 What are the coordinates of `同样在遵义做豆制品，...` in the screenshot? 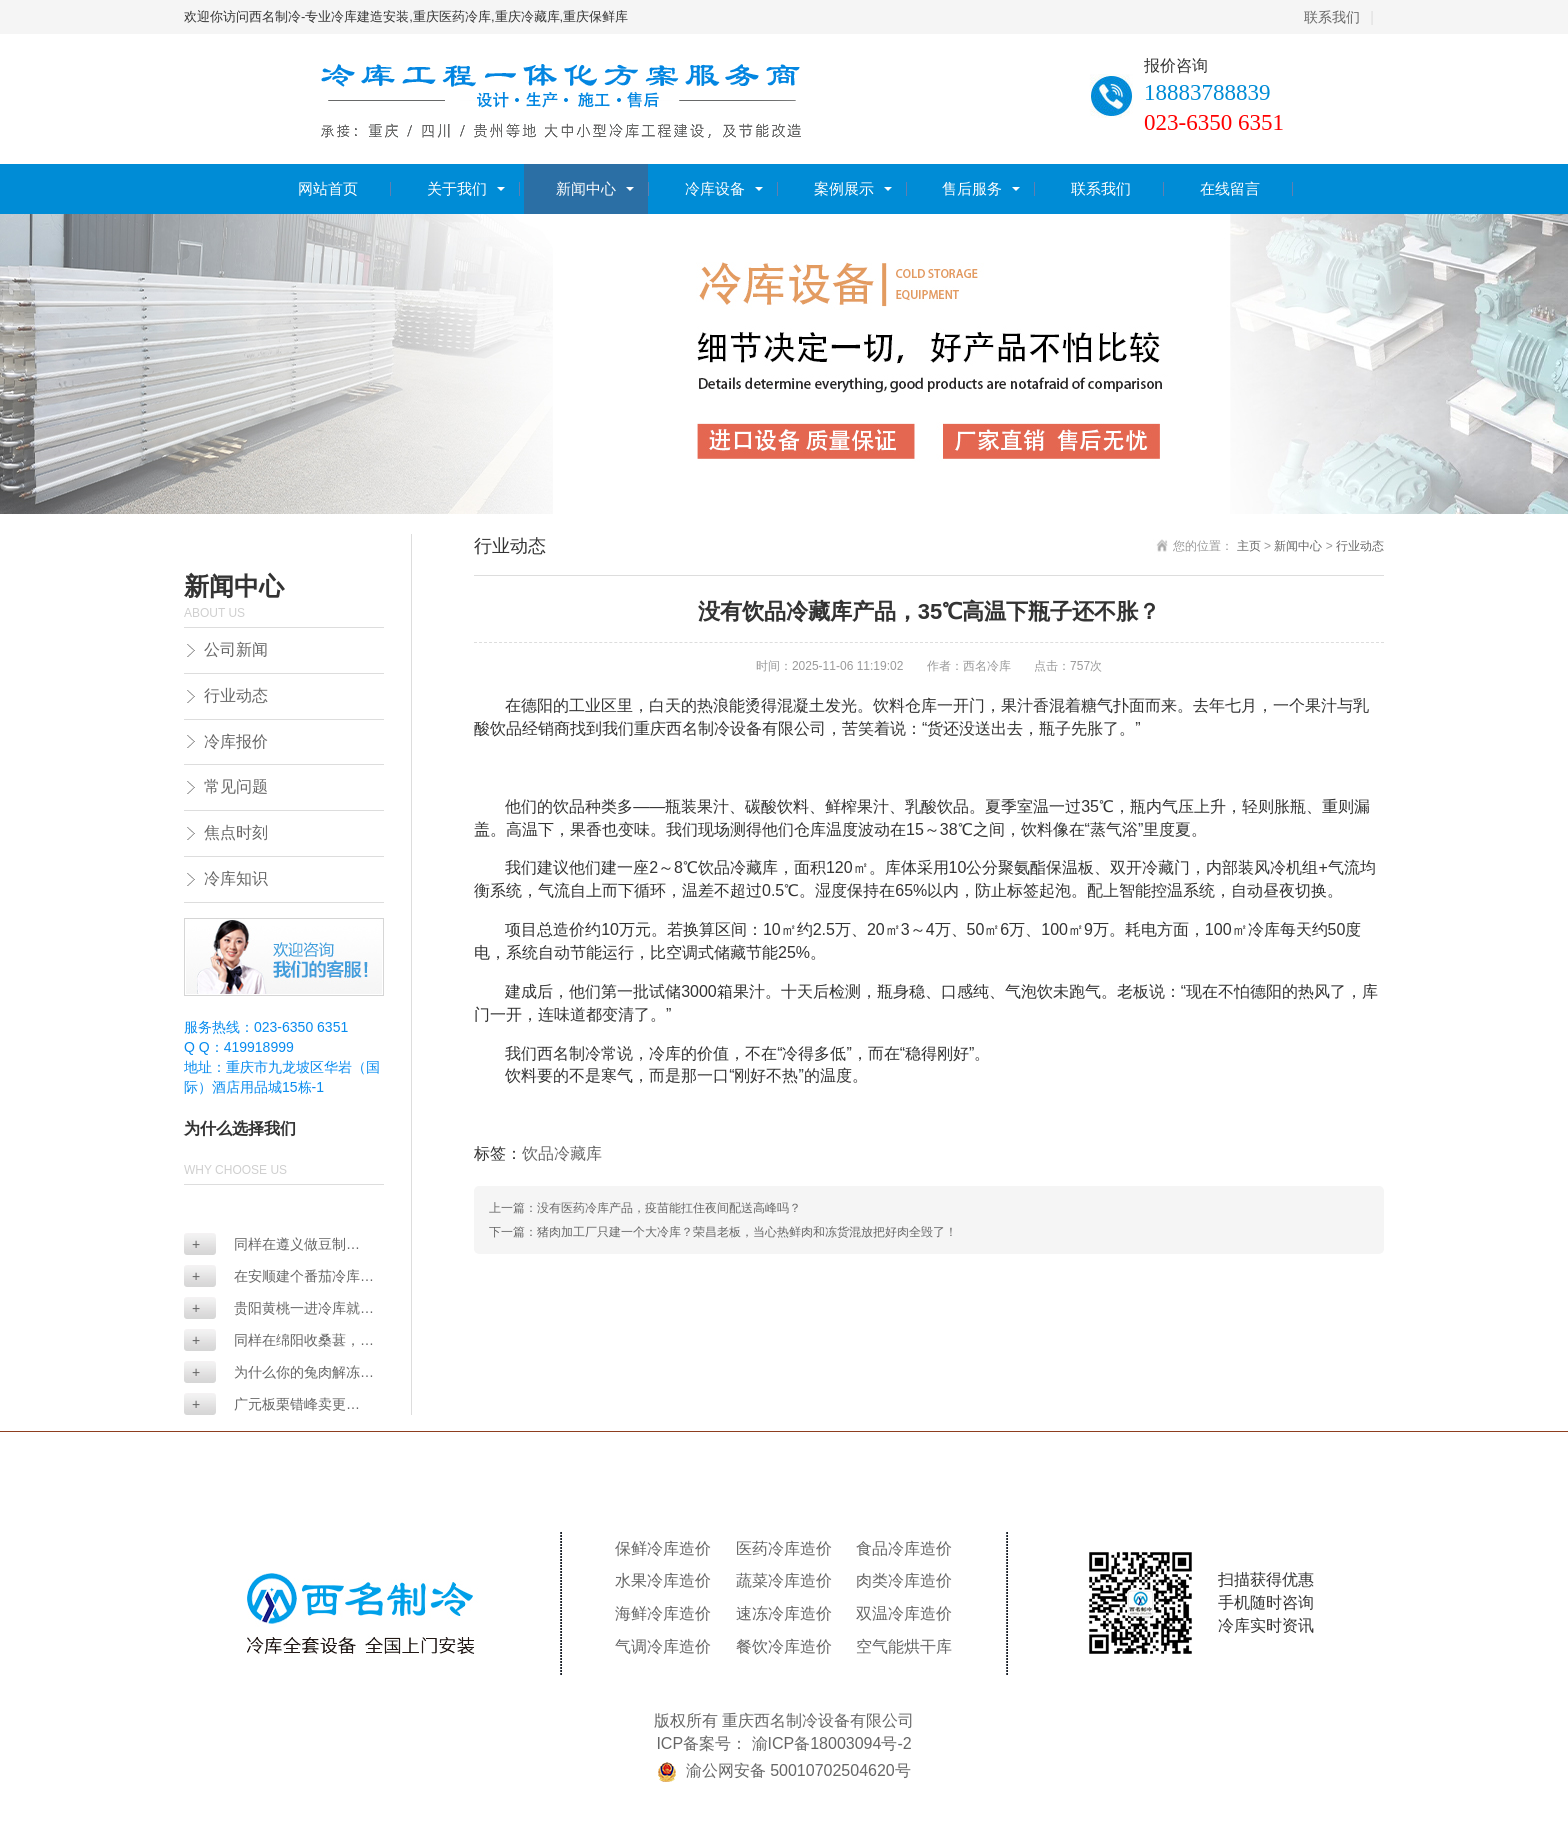 It's located at (265, 1245).